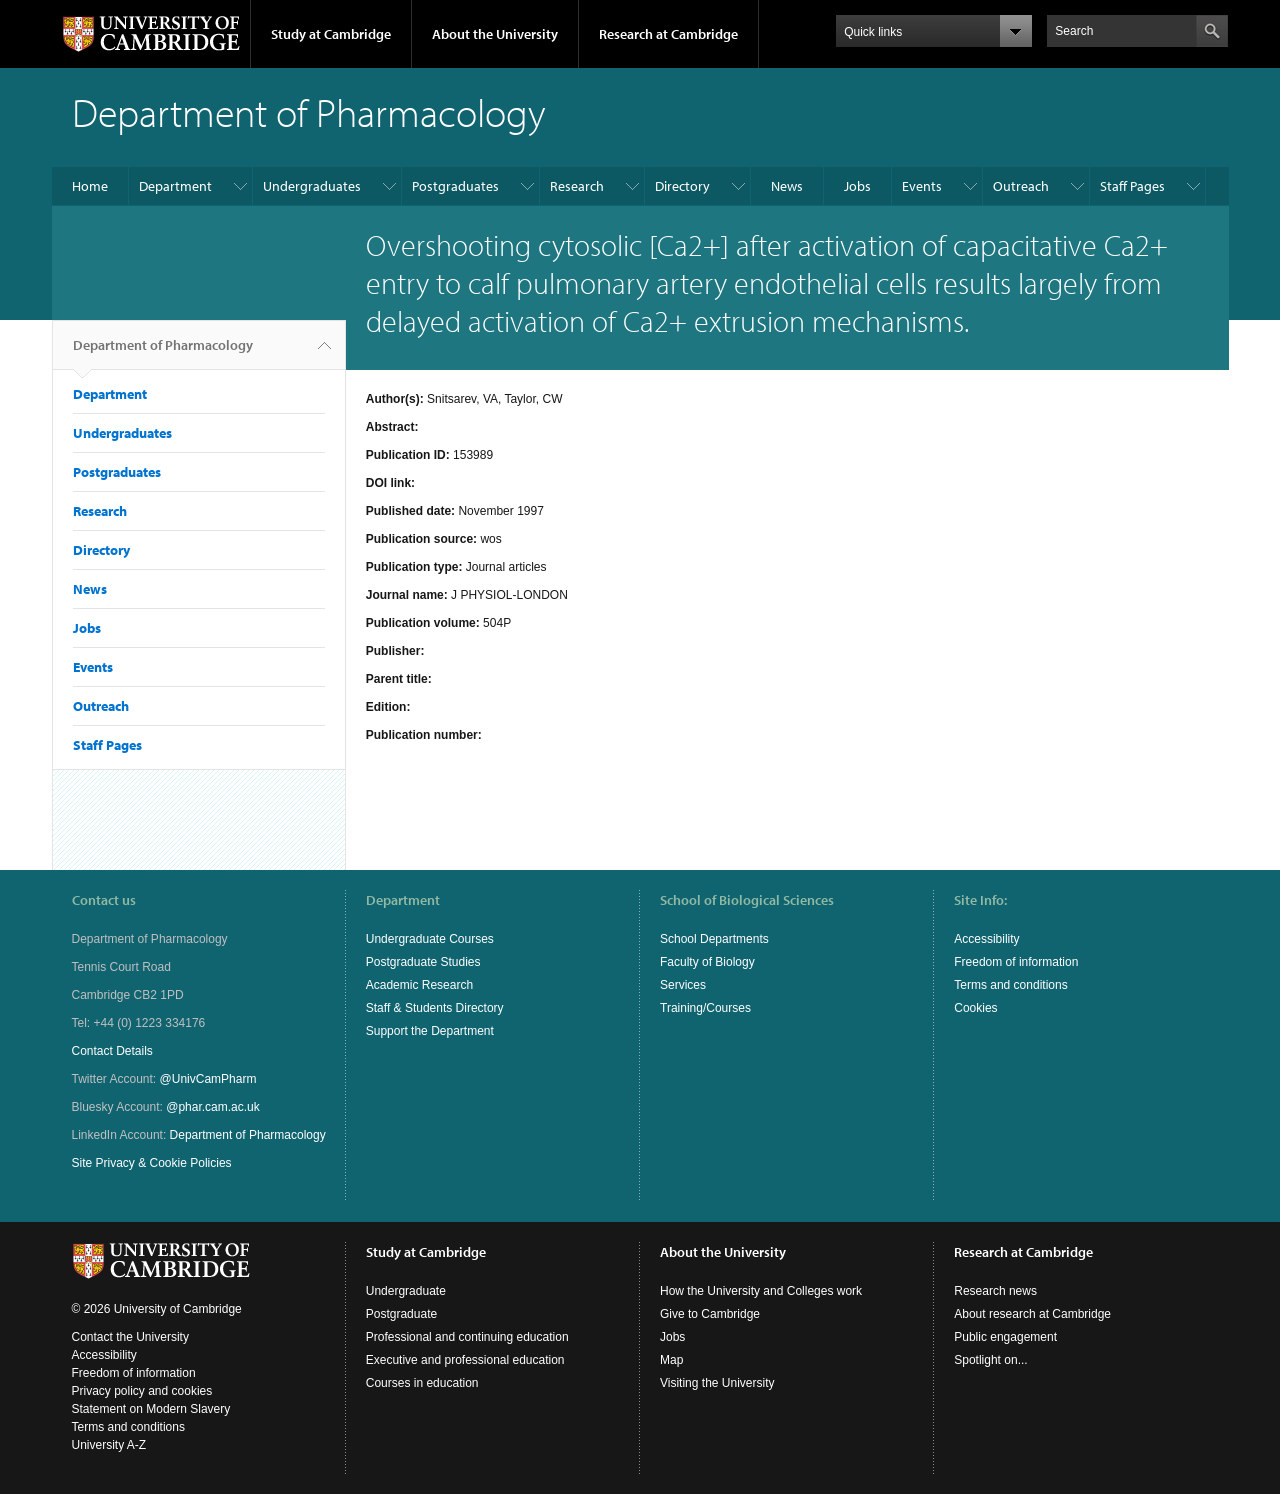 This screenshot has height=1494, width=1280. What do you see at coordinates (208, 1079) in the screenshot?
I see `@UnivCamPharm` at bounding box center [208, 1079].